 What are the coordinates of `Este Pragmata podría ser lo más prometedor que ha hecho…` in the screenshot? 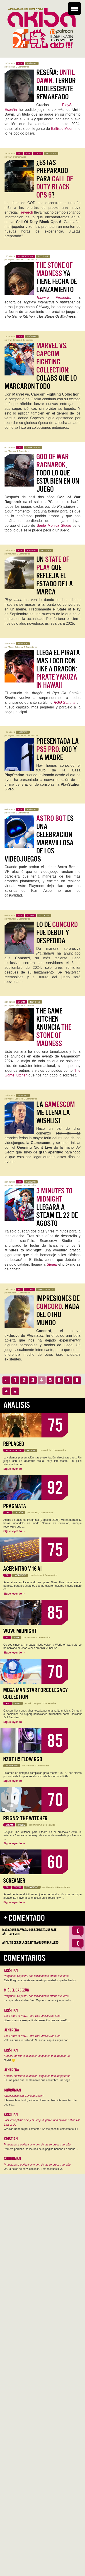 It's located at (41, 1980).